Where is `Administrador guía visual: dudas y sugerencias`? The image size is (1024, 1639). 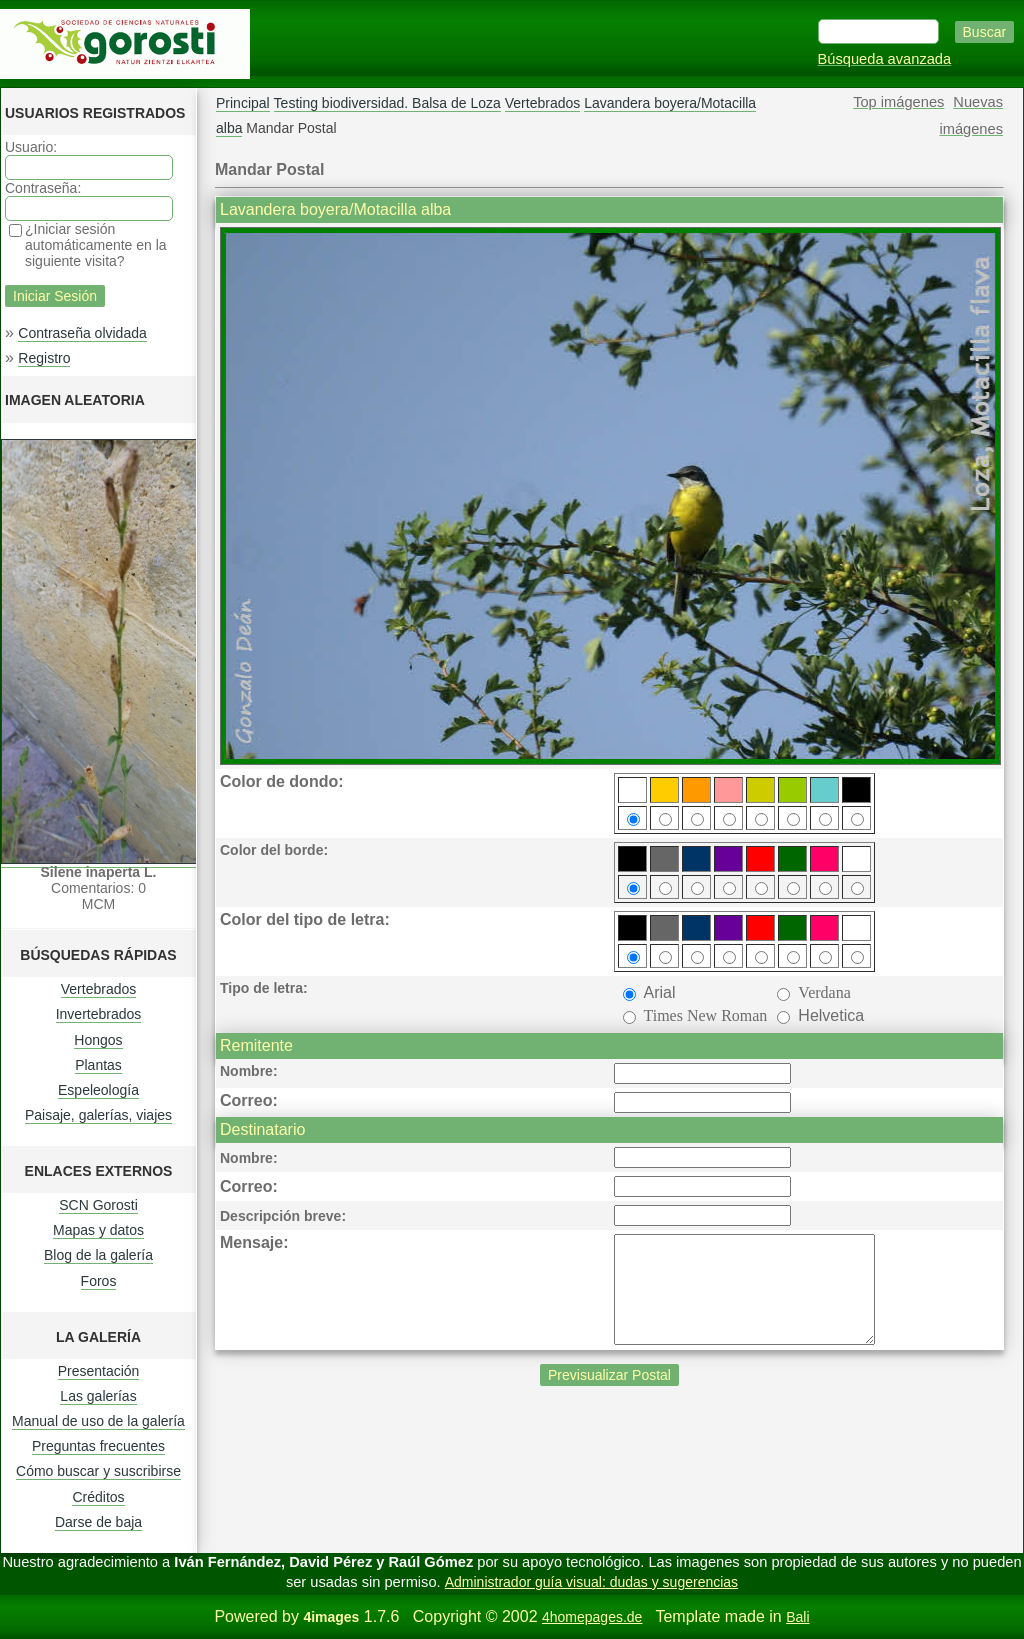
Administrador guía visual: dudas y sugerencias is located at coordinates (591, 1582).